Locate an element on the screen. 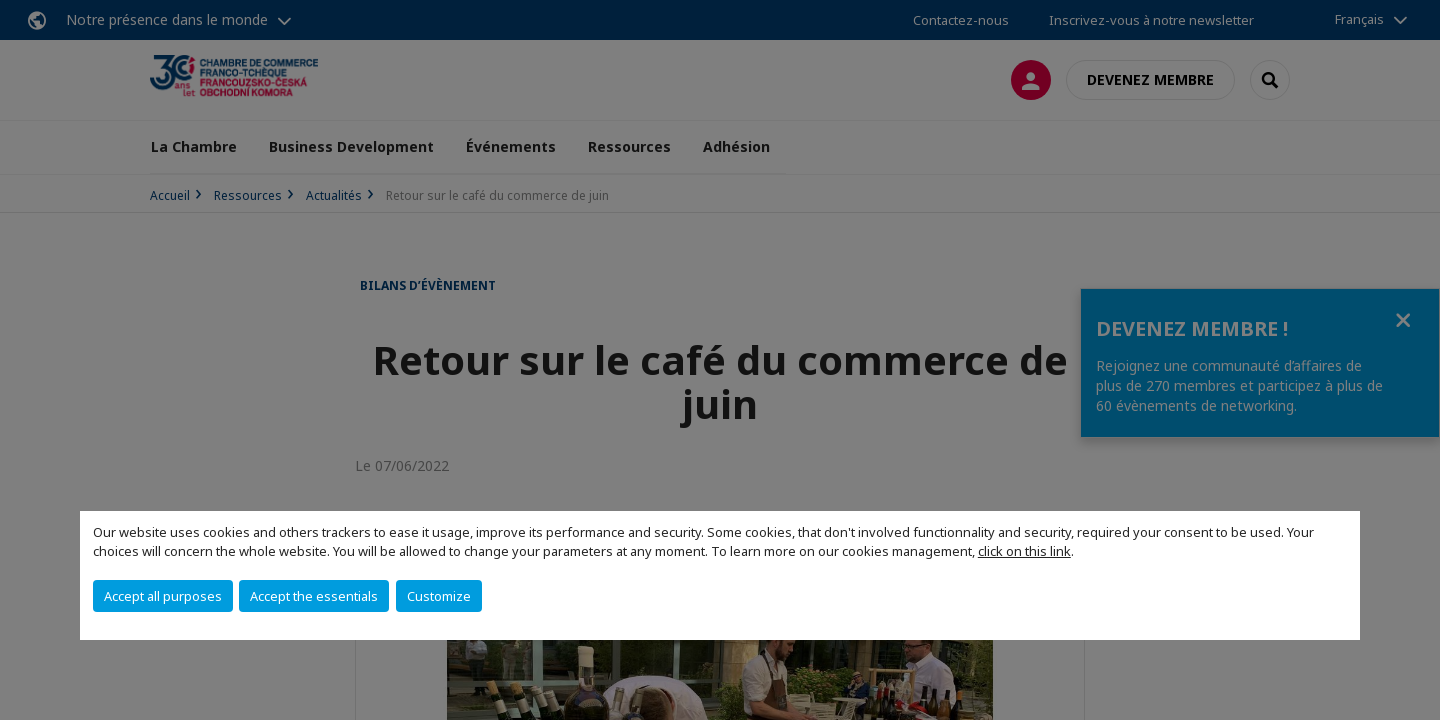  click on this link is located at coordinates (1024, 551).